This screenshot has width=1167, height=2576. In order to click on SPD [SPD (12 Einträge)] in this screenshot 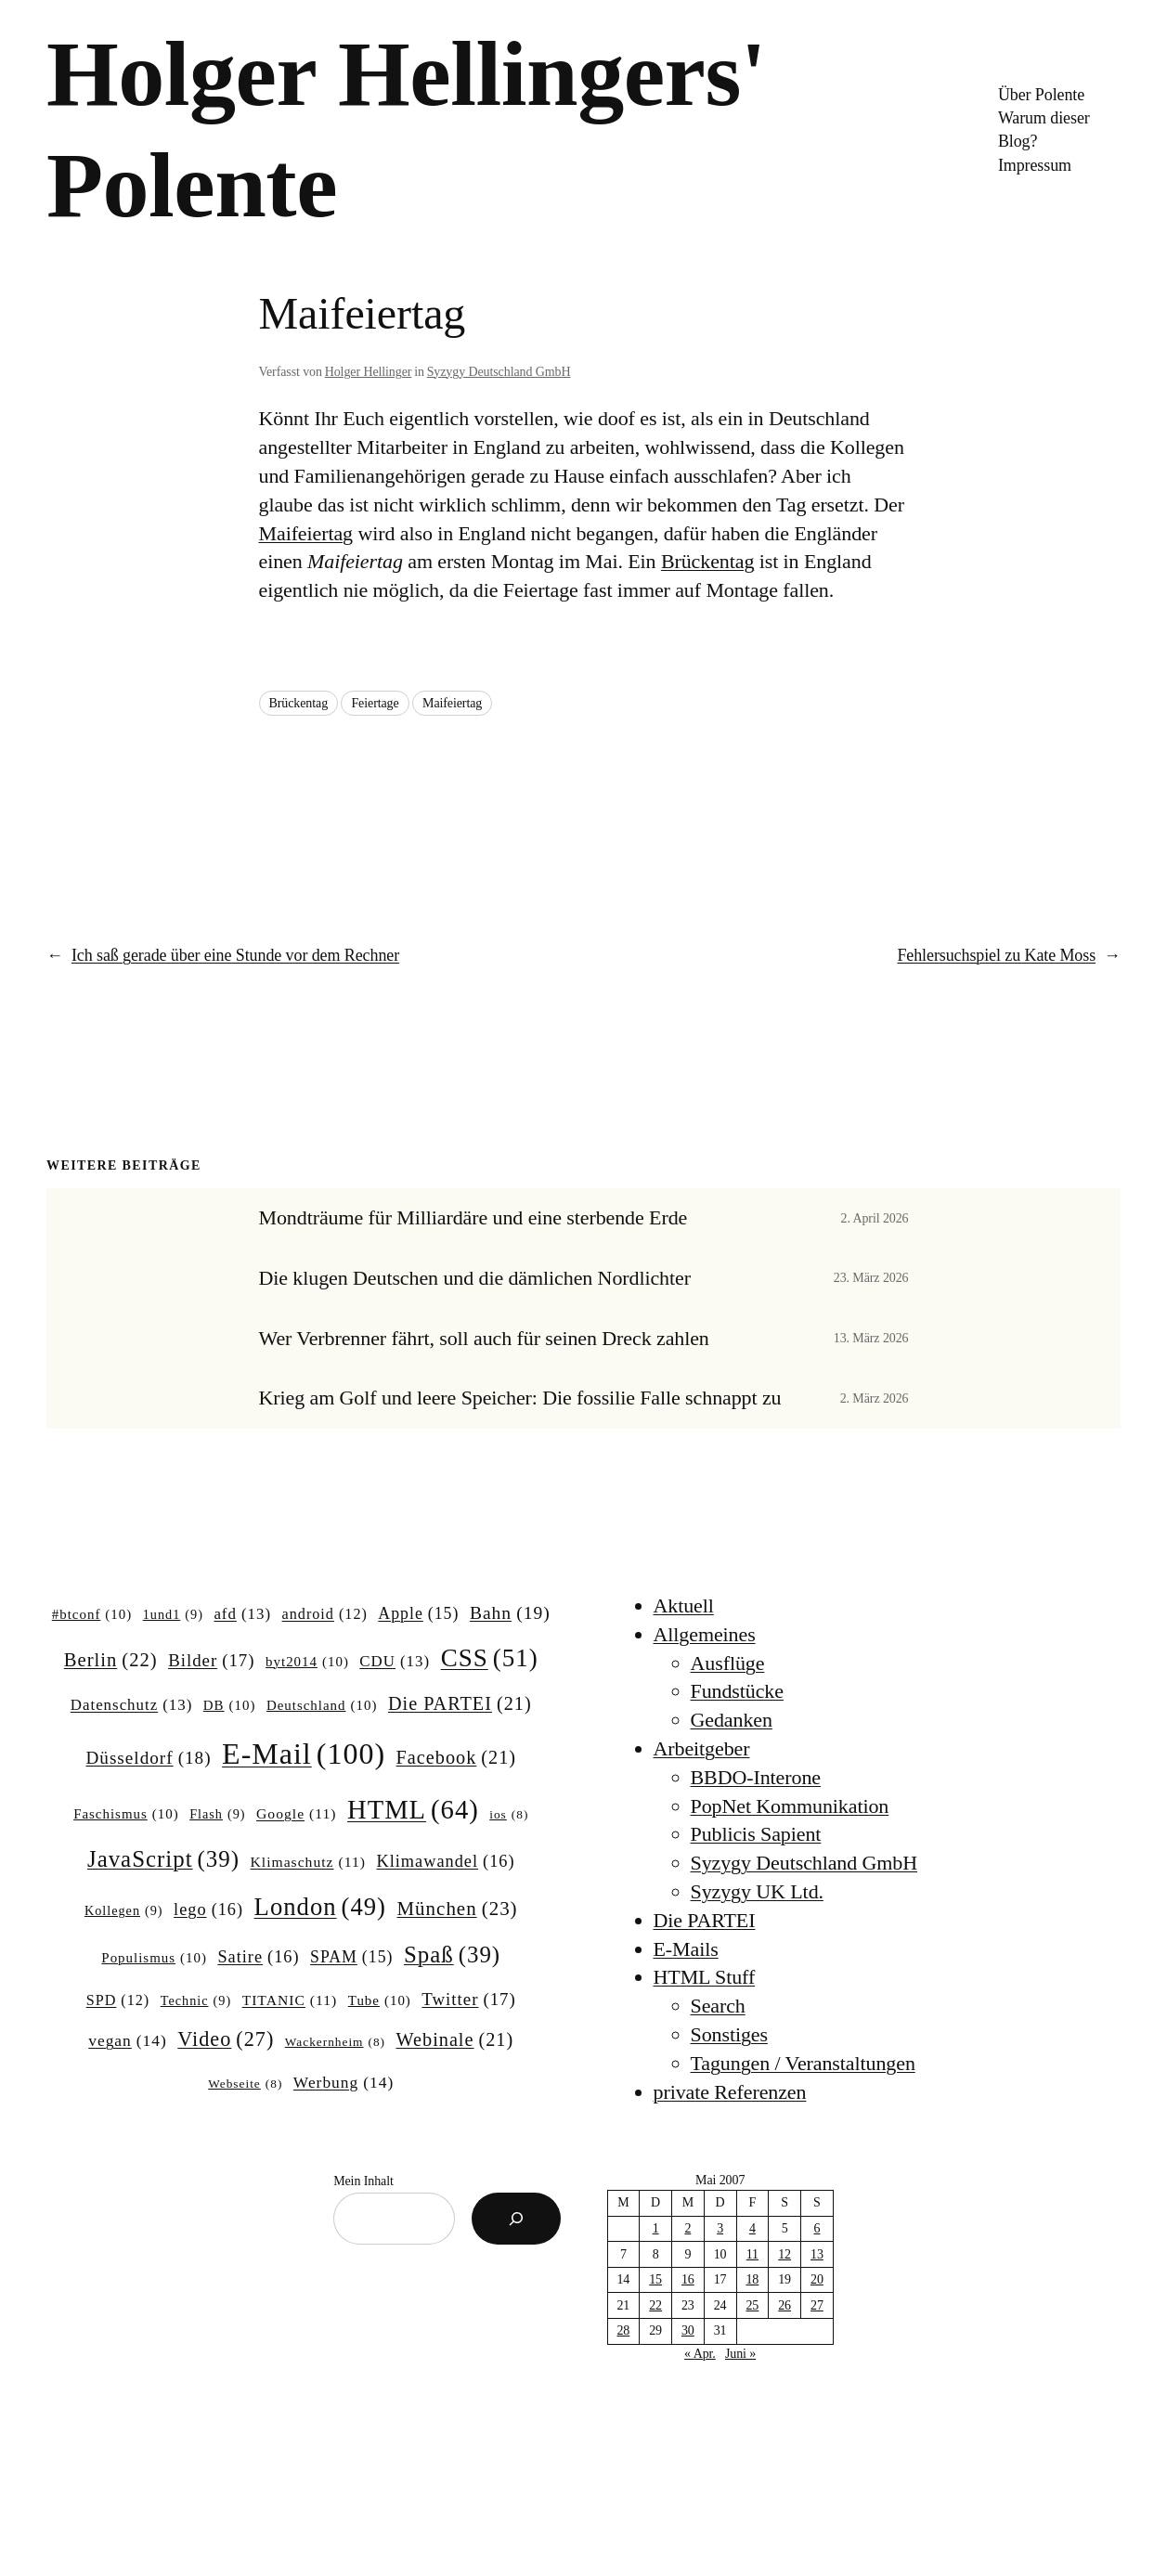, I will do `click(118, 2000)`.